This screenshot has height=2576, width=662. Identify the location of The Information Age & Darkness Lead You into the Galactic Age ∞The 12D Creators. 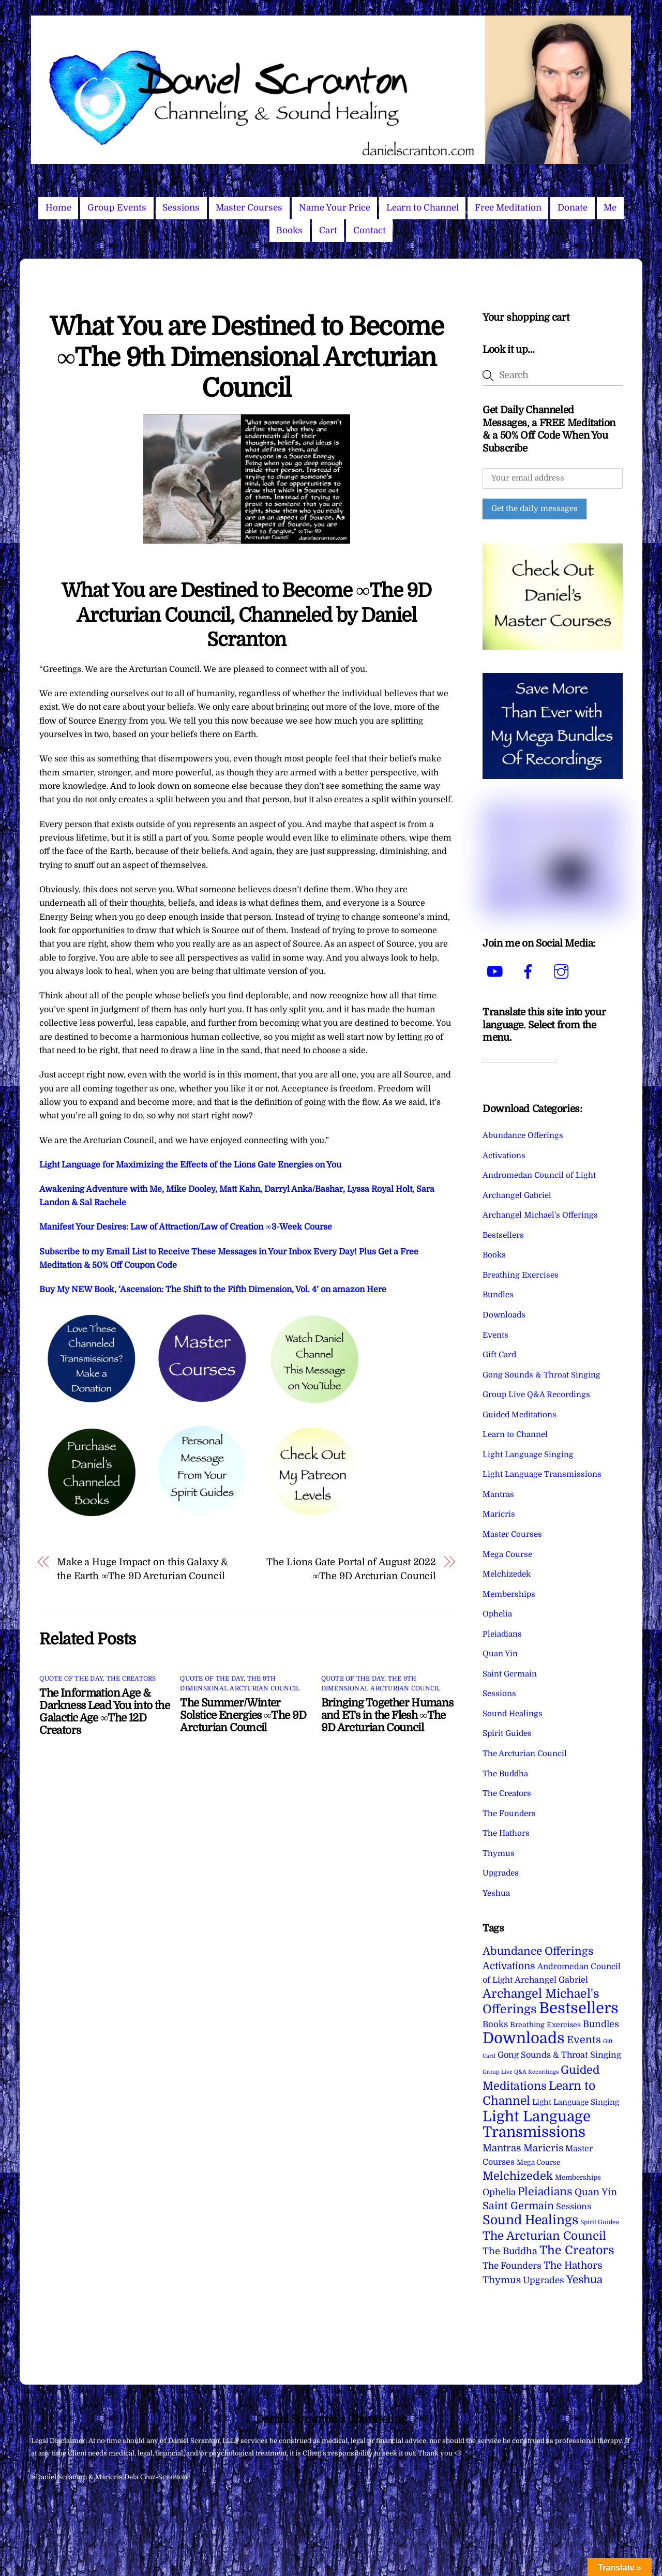
(104, 1711).